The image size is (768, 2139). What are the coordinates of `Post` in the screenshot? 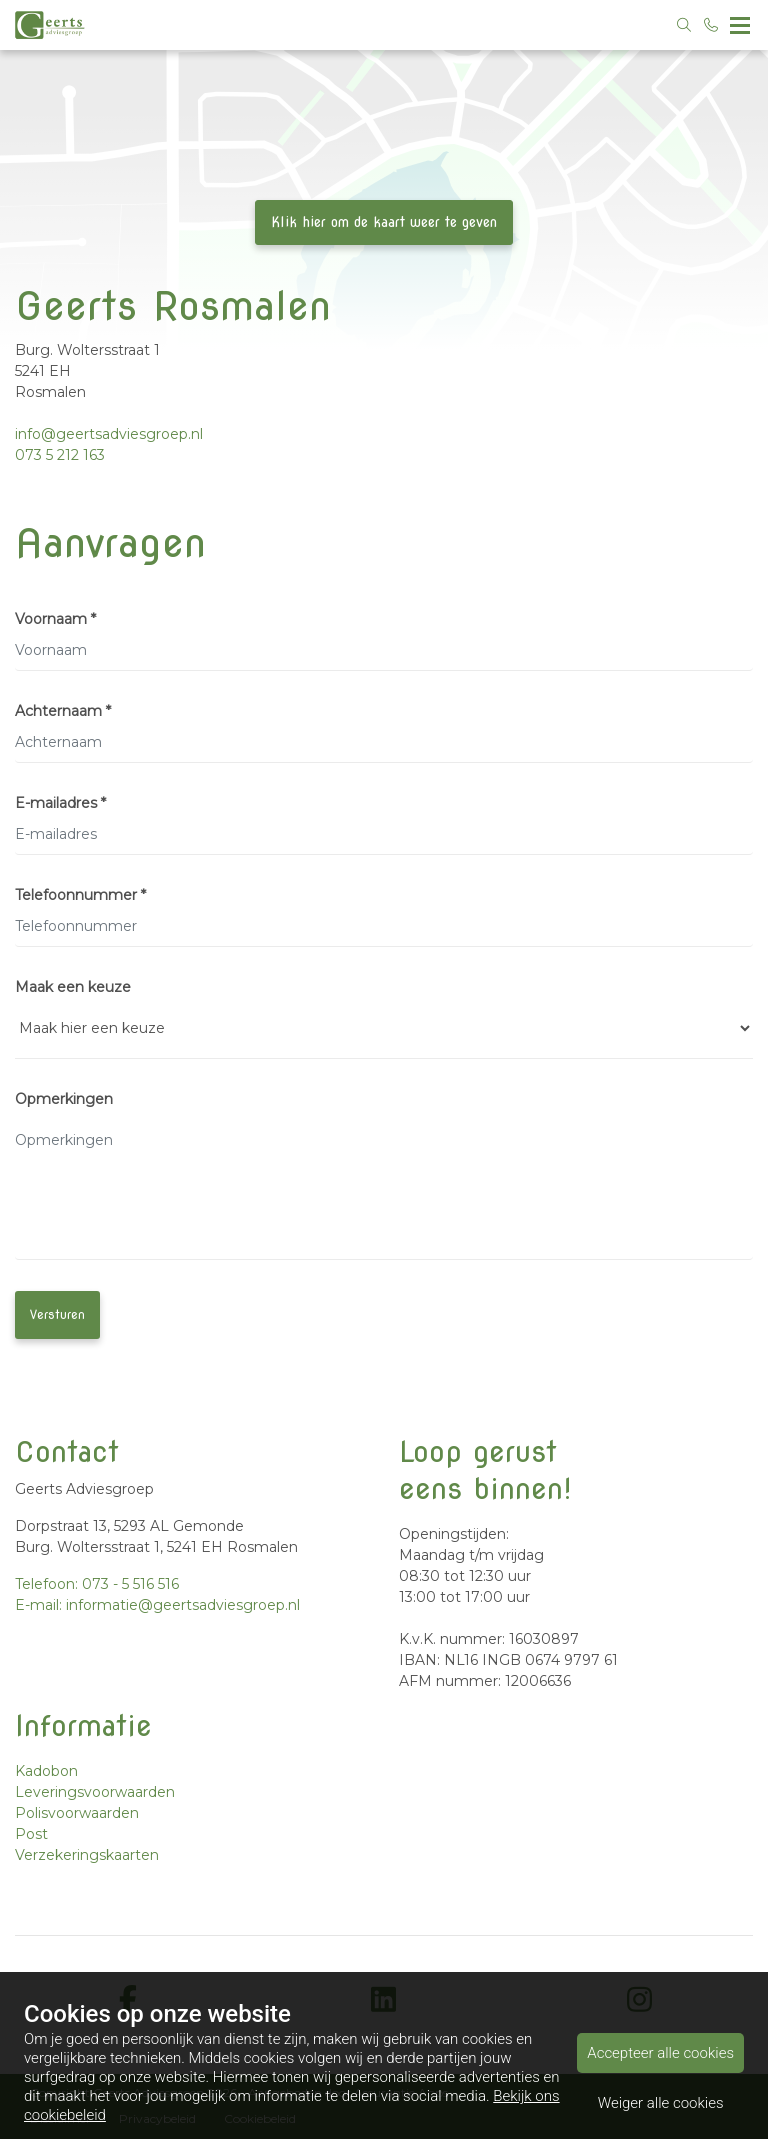 It's located at (31, 1834).